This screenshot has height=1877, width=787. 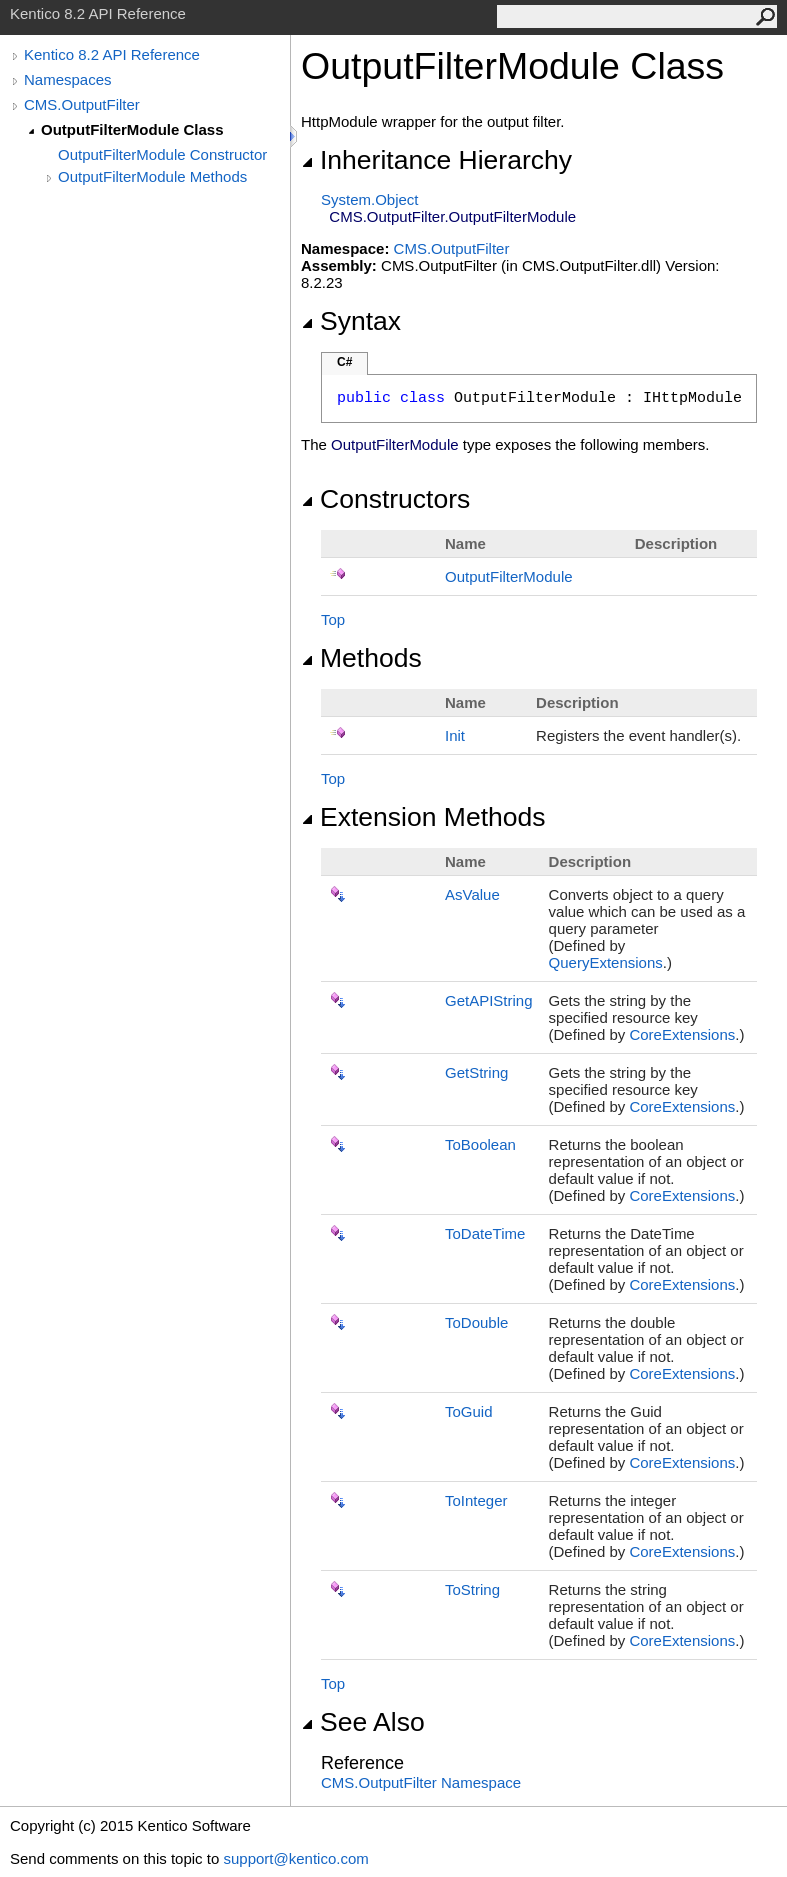 What do you see at coordinates (152, 176) in the screenshot?
I see `OutputFilterModule Methods` at bounding box center [152, 176].